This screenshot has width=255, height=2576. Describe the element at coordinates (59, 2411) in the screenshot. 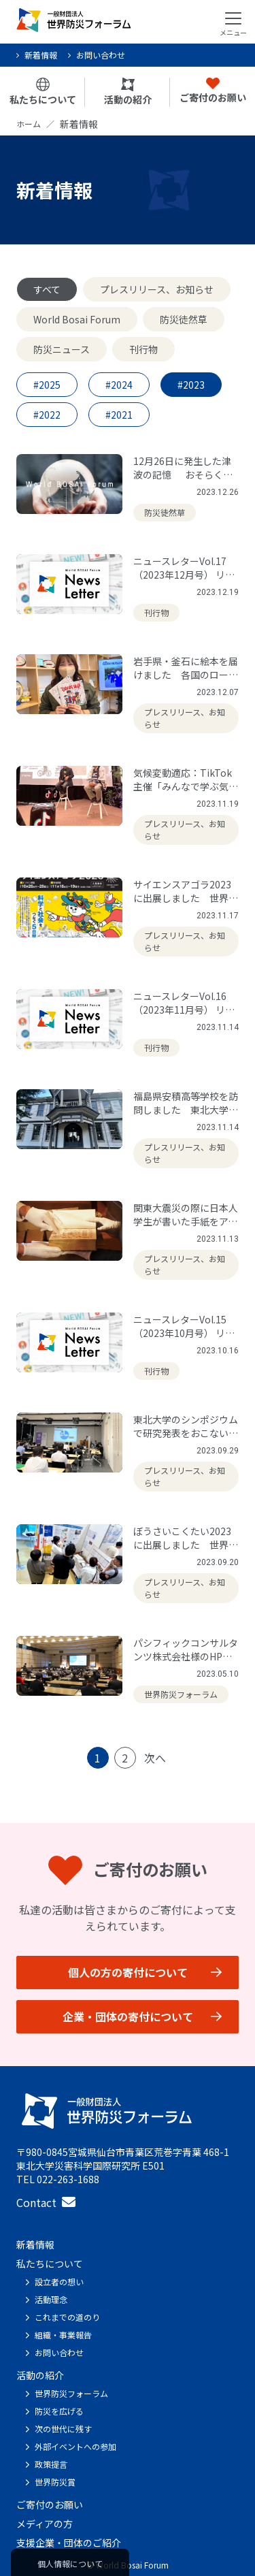

I see `防災を広げる` at that location.